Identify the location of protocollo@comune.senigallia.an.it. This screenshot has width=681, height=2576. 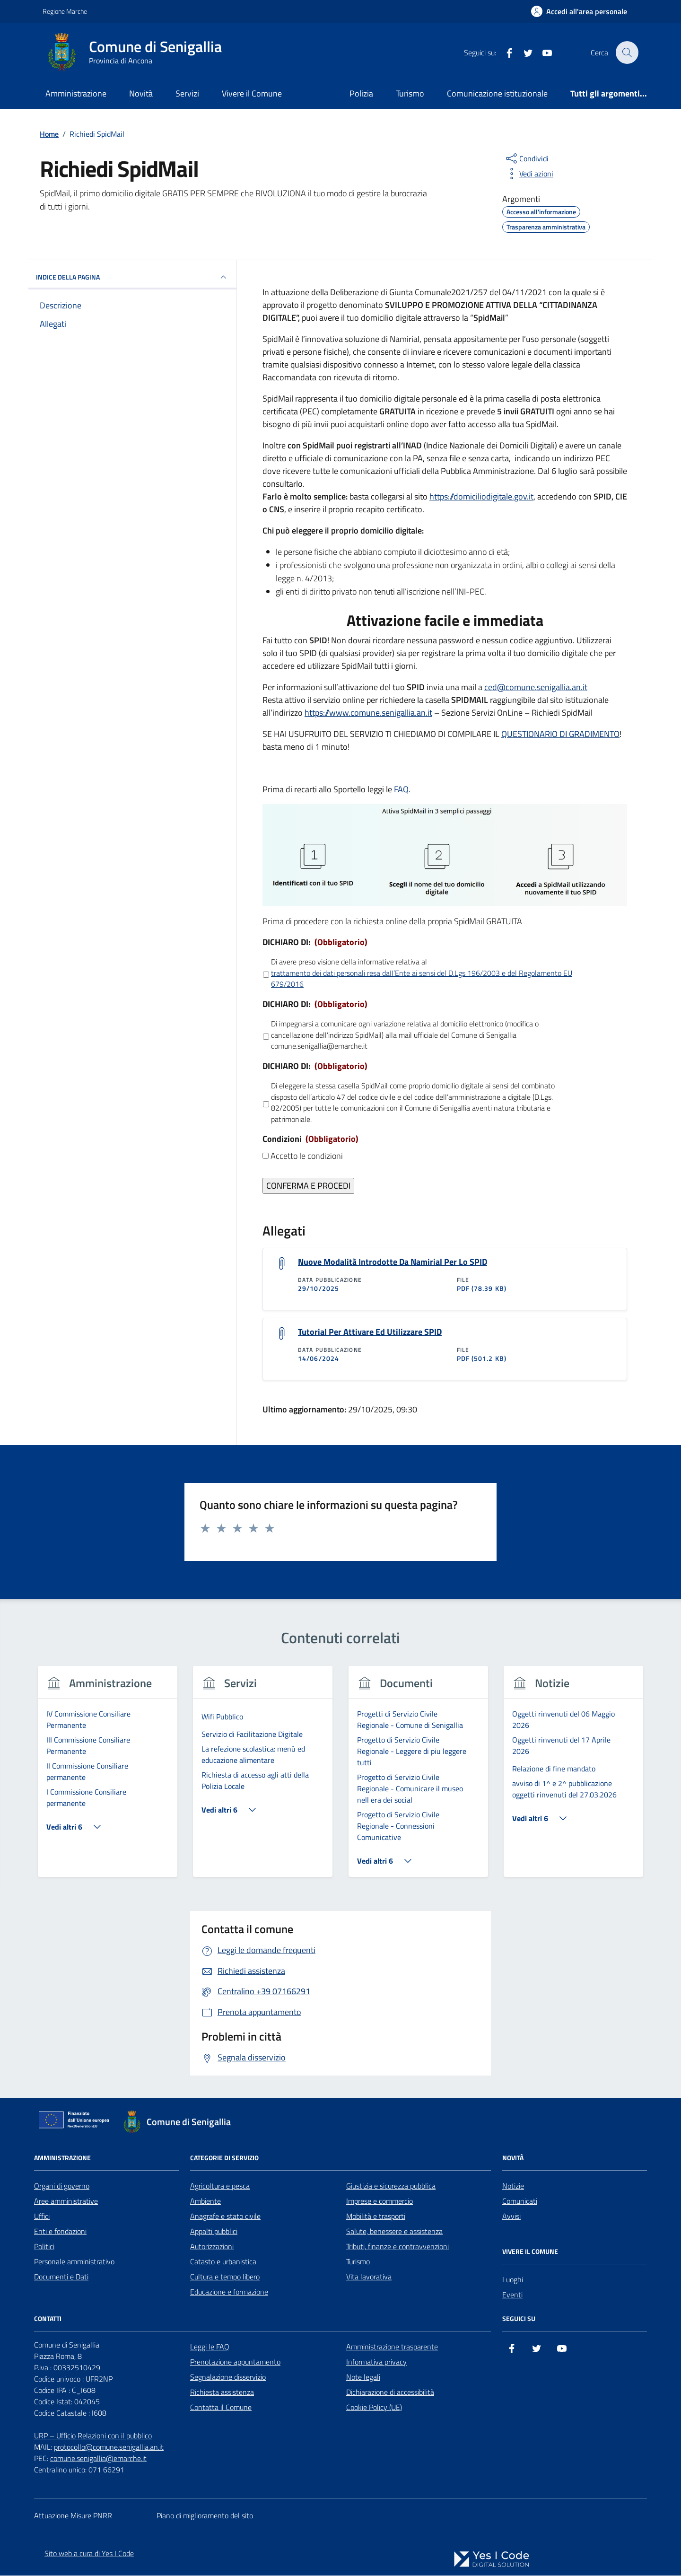
(109, 2447).